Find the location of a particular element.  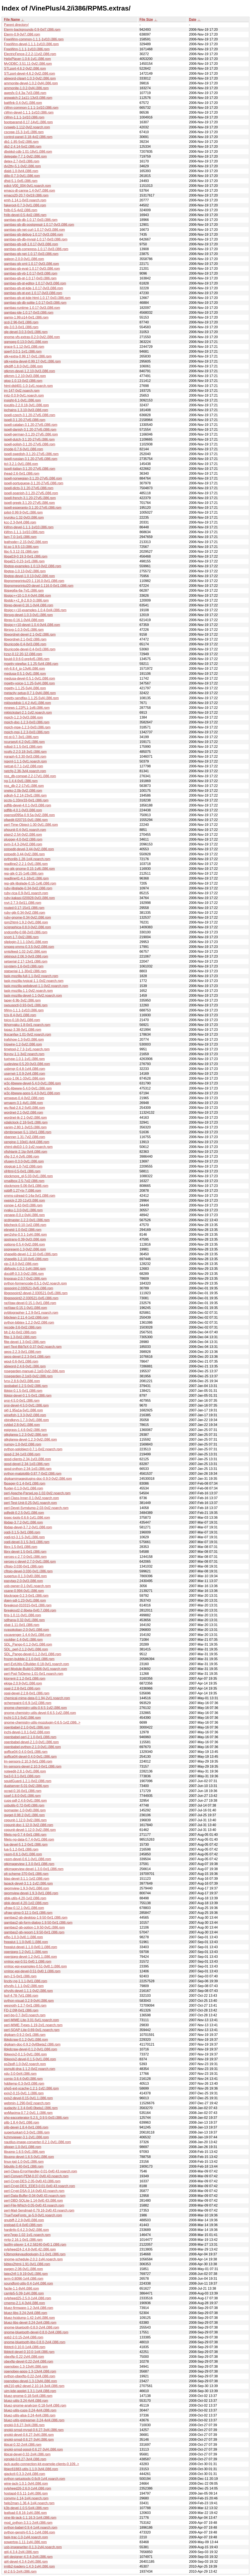

pdflib-4.0.1-0vl3.i386.rpm is located at coordinates (23, 810).